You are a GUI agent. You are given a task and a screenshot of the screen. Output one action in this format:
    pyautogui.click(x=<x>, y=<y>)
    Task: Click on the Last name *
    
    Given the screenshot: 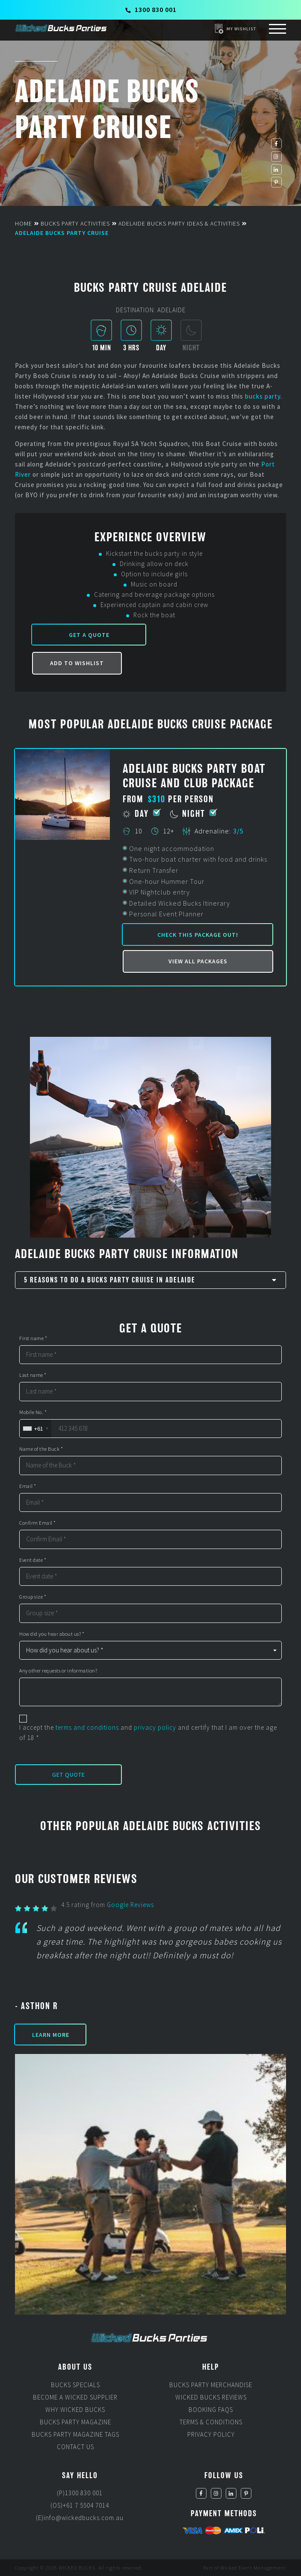 What is the action you would take?
    pyautogui.click(x=33, y=1375)
    